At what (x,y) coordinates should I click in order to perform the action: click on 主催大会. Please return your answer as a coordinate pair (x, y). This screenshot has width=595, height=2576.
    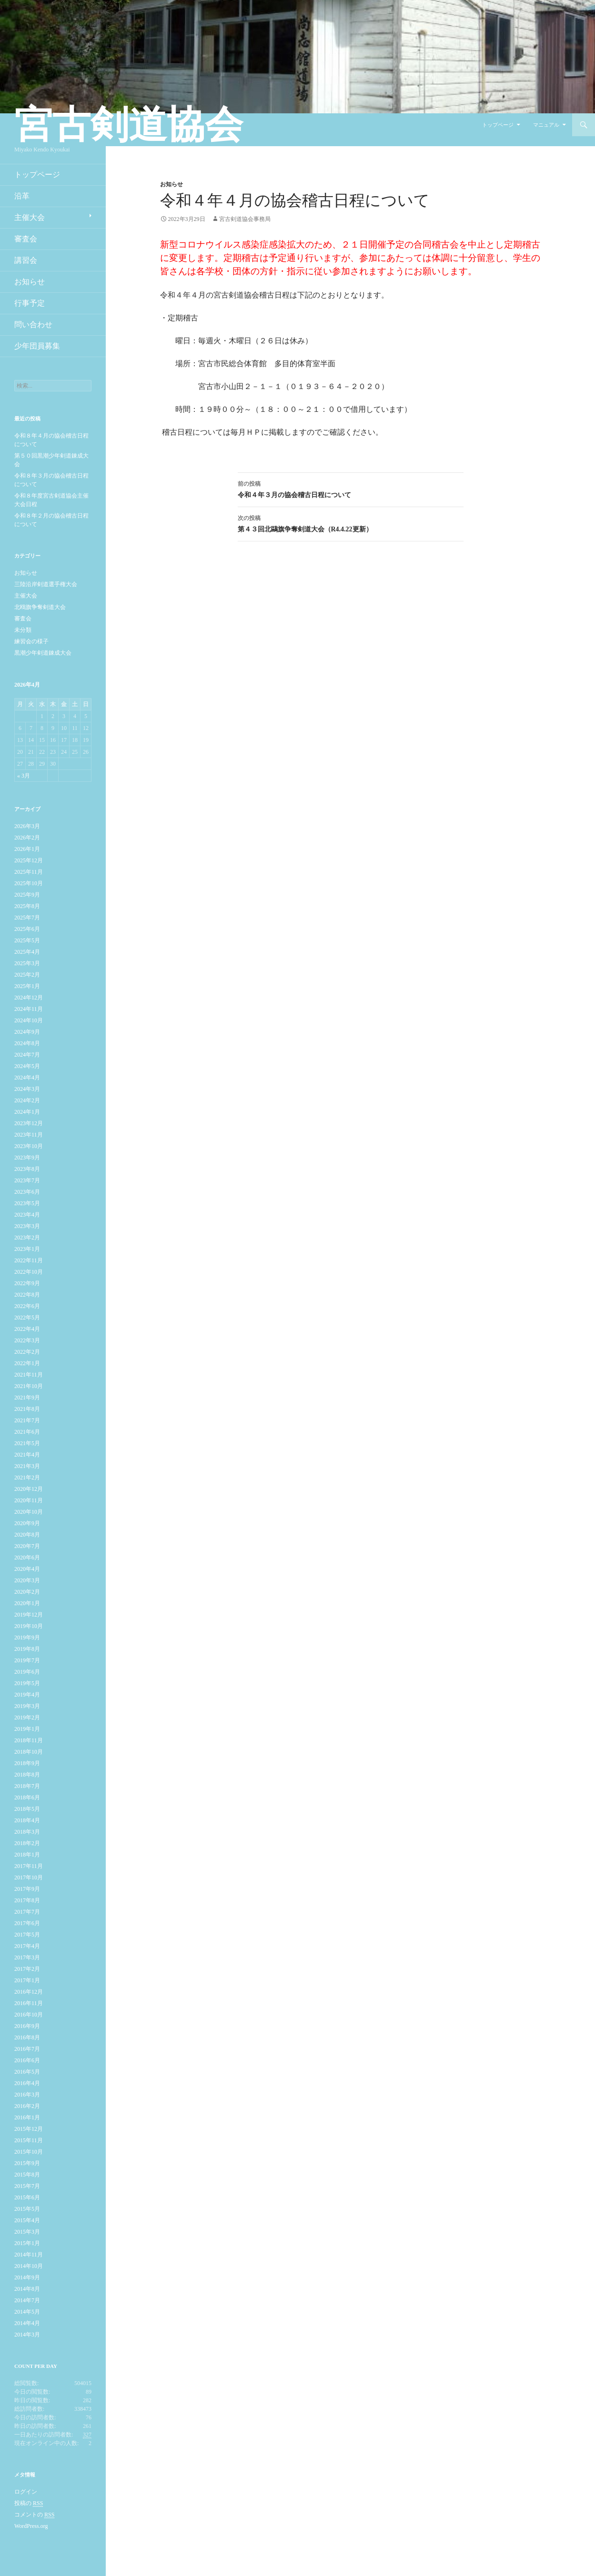
    Looking at the image, I should click on (29, 217).